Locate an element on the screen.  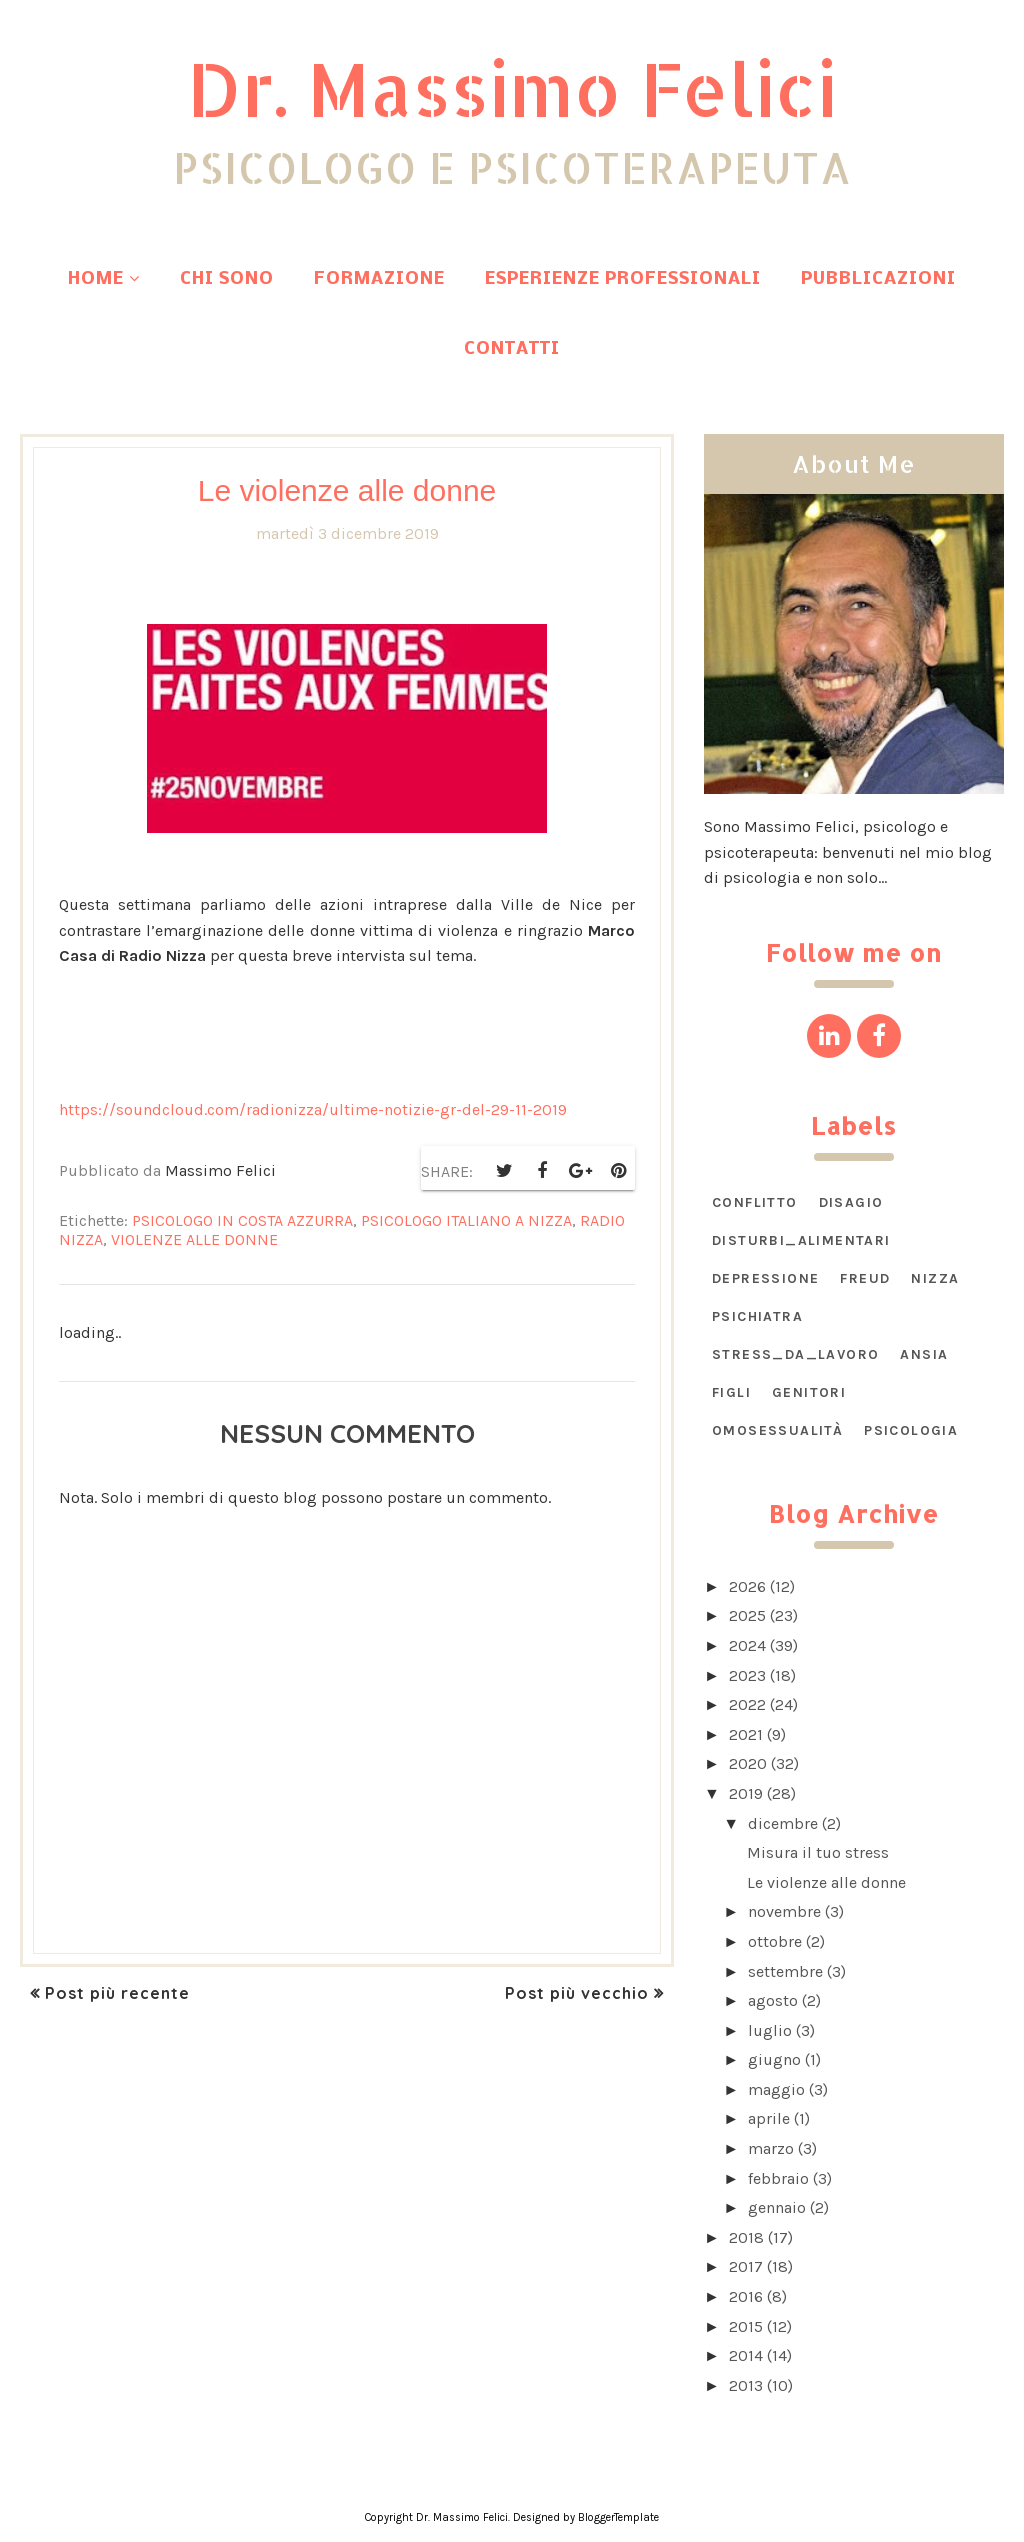
psicologo italiano a Nizza is located at coordinates (466, 1220).